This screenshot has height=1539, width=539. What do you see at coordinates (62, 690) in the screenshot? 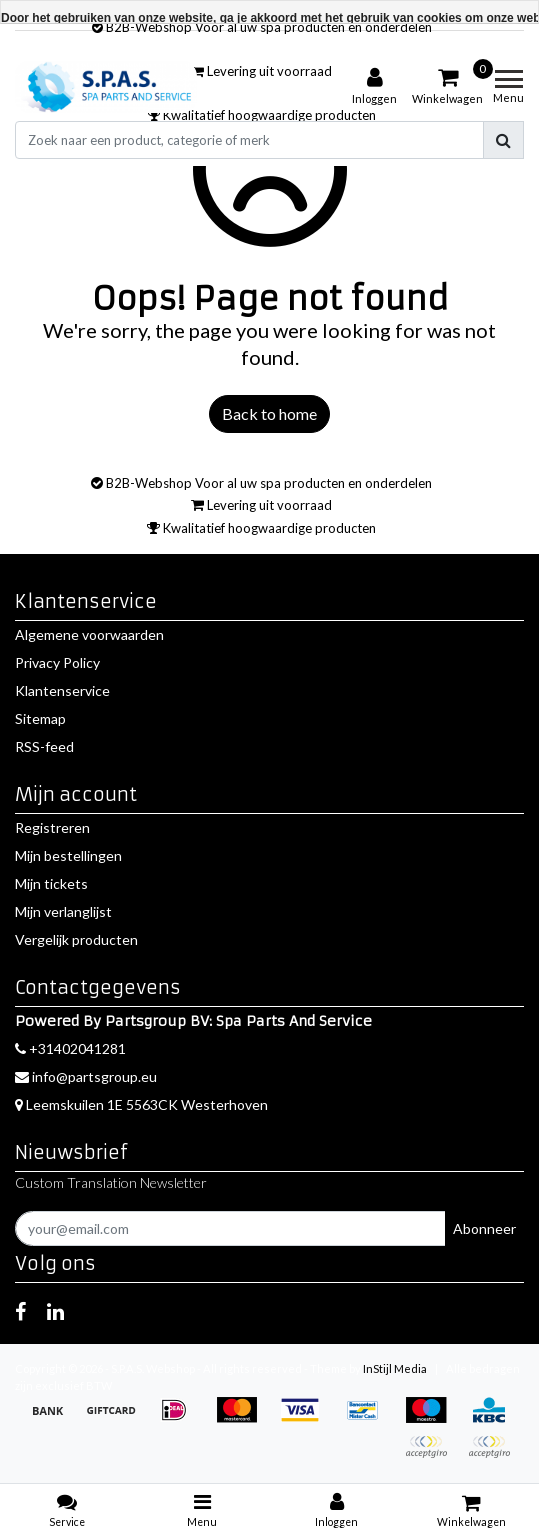
I see `Klantenservice` at bounding box center [62, 690].